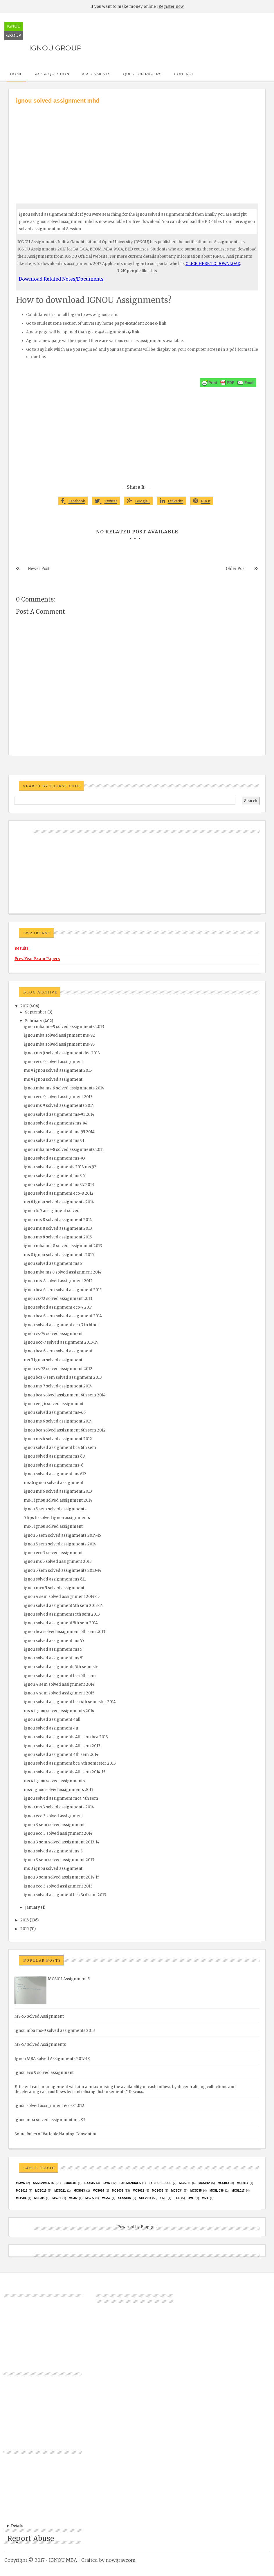  I want to click on ignou solved assignment eco-8 2012, so click(58, 1193).